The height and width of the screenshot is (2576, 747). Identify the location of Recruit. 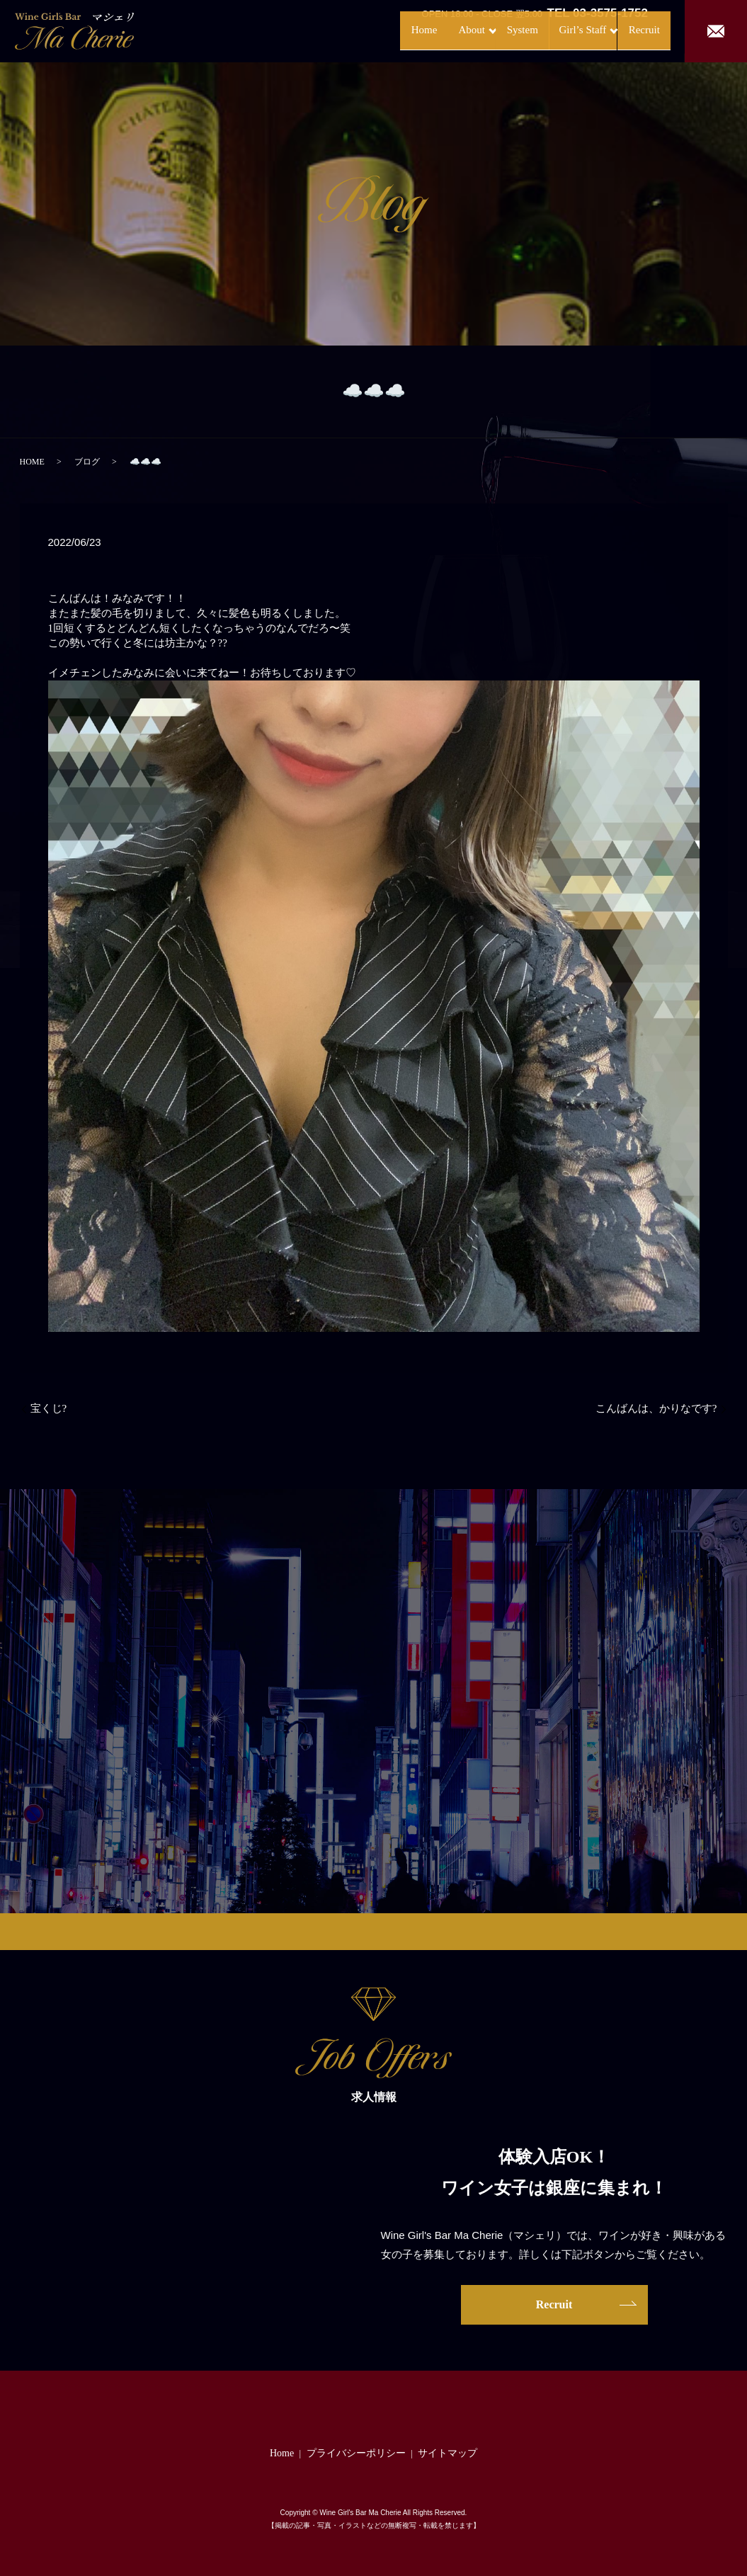
(629, 30).